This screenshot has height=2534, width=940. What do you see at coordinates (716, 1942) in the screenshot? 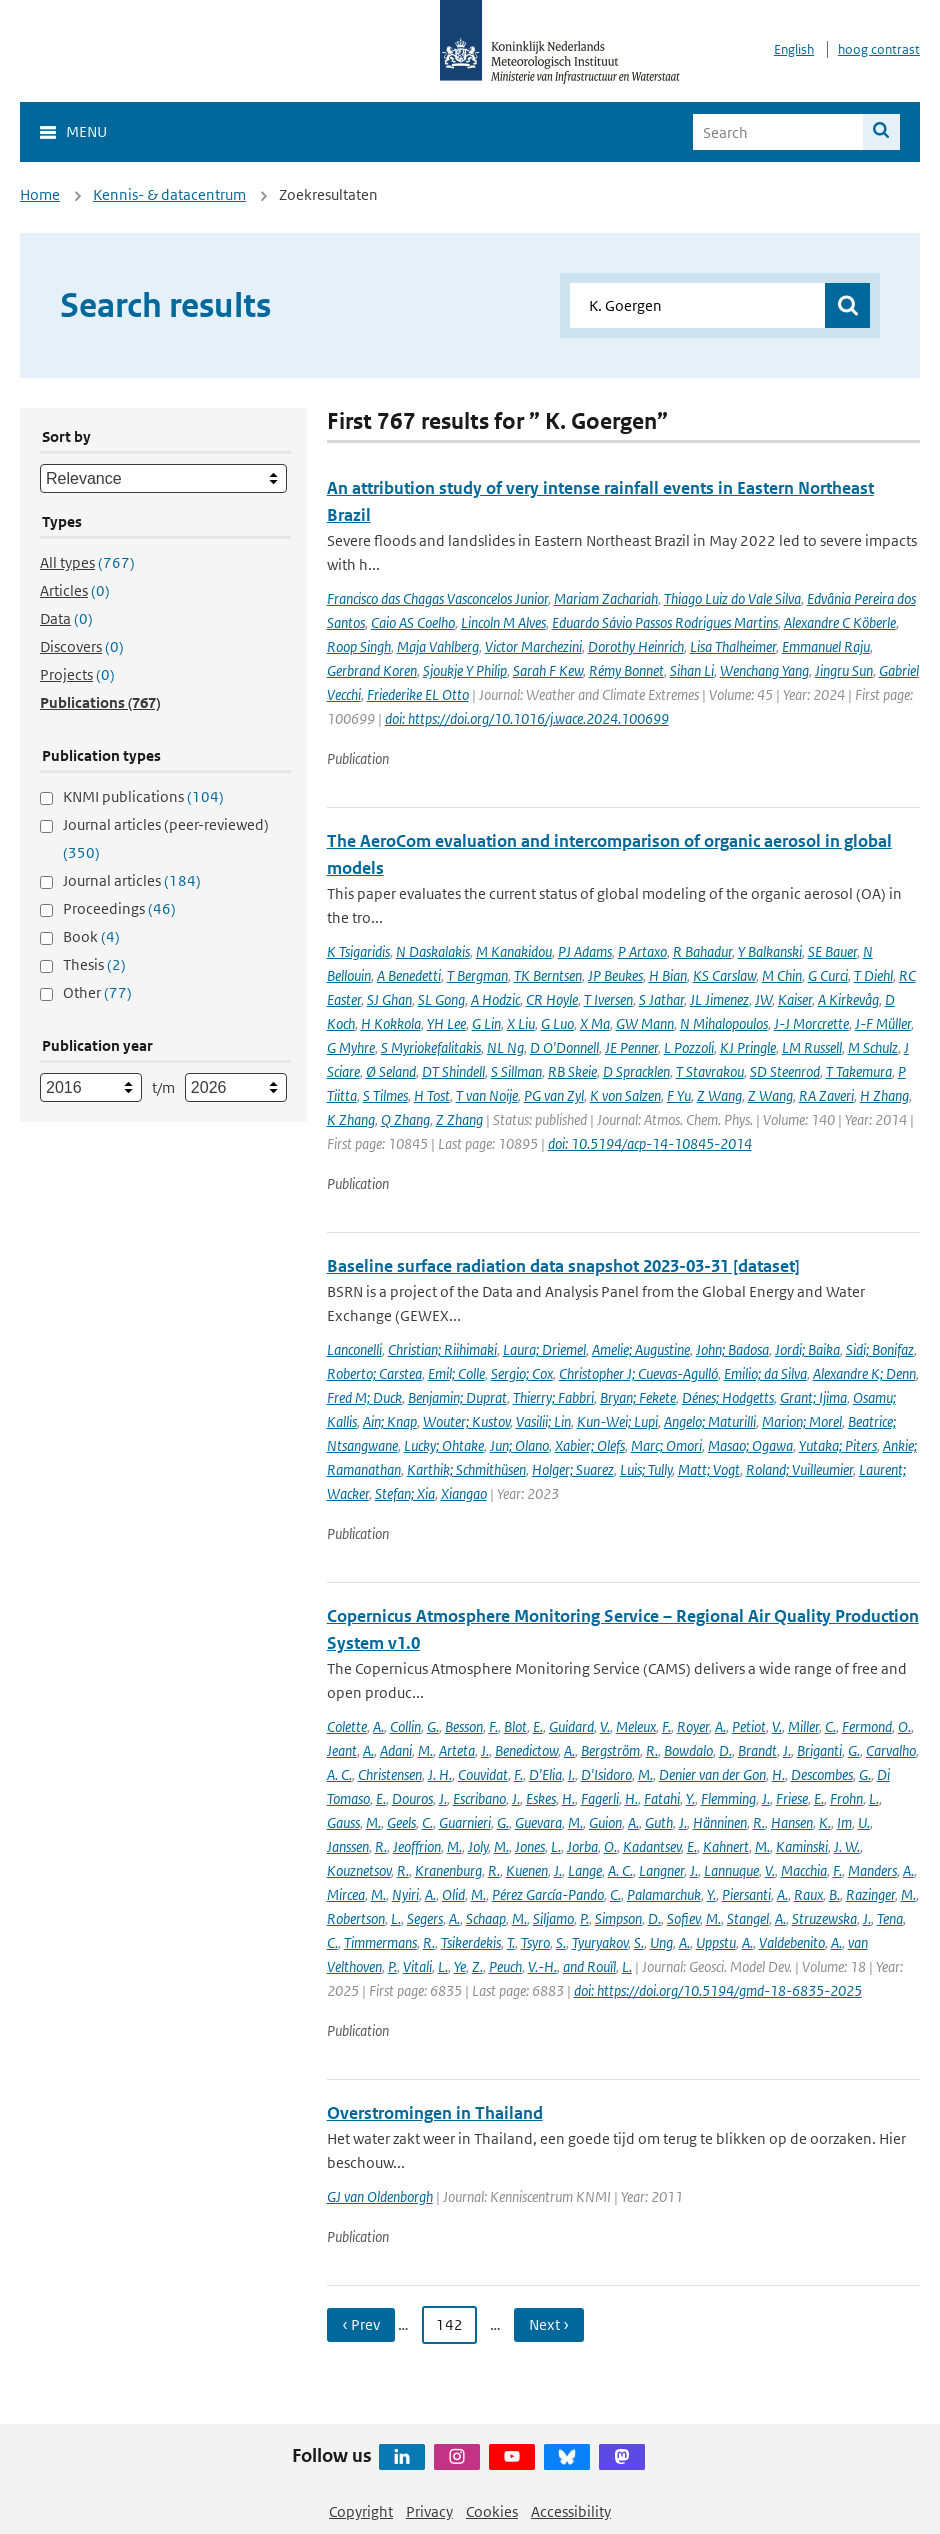
I see `Uppstu` at bounding box center [716, 1942].